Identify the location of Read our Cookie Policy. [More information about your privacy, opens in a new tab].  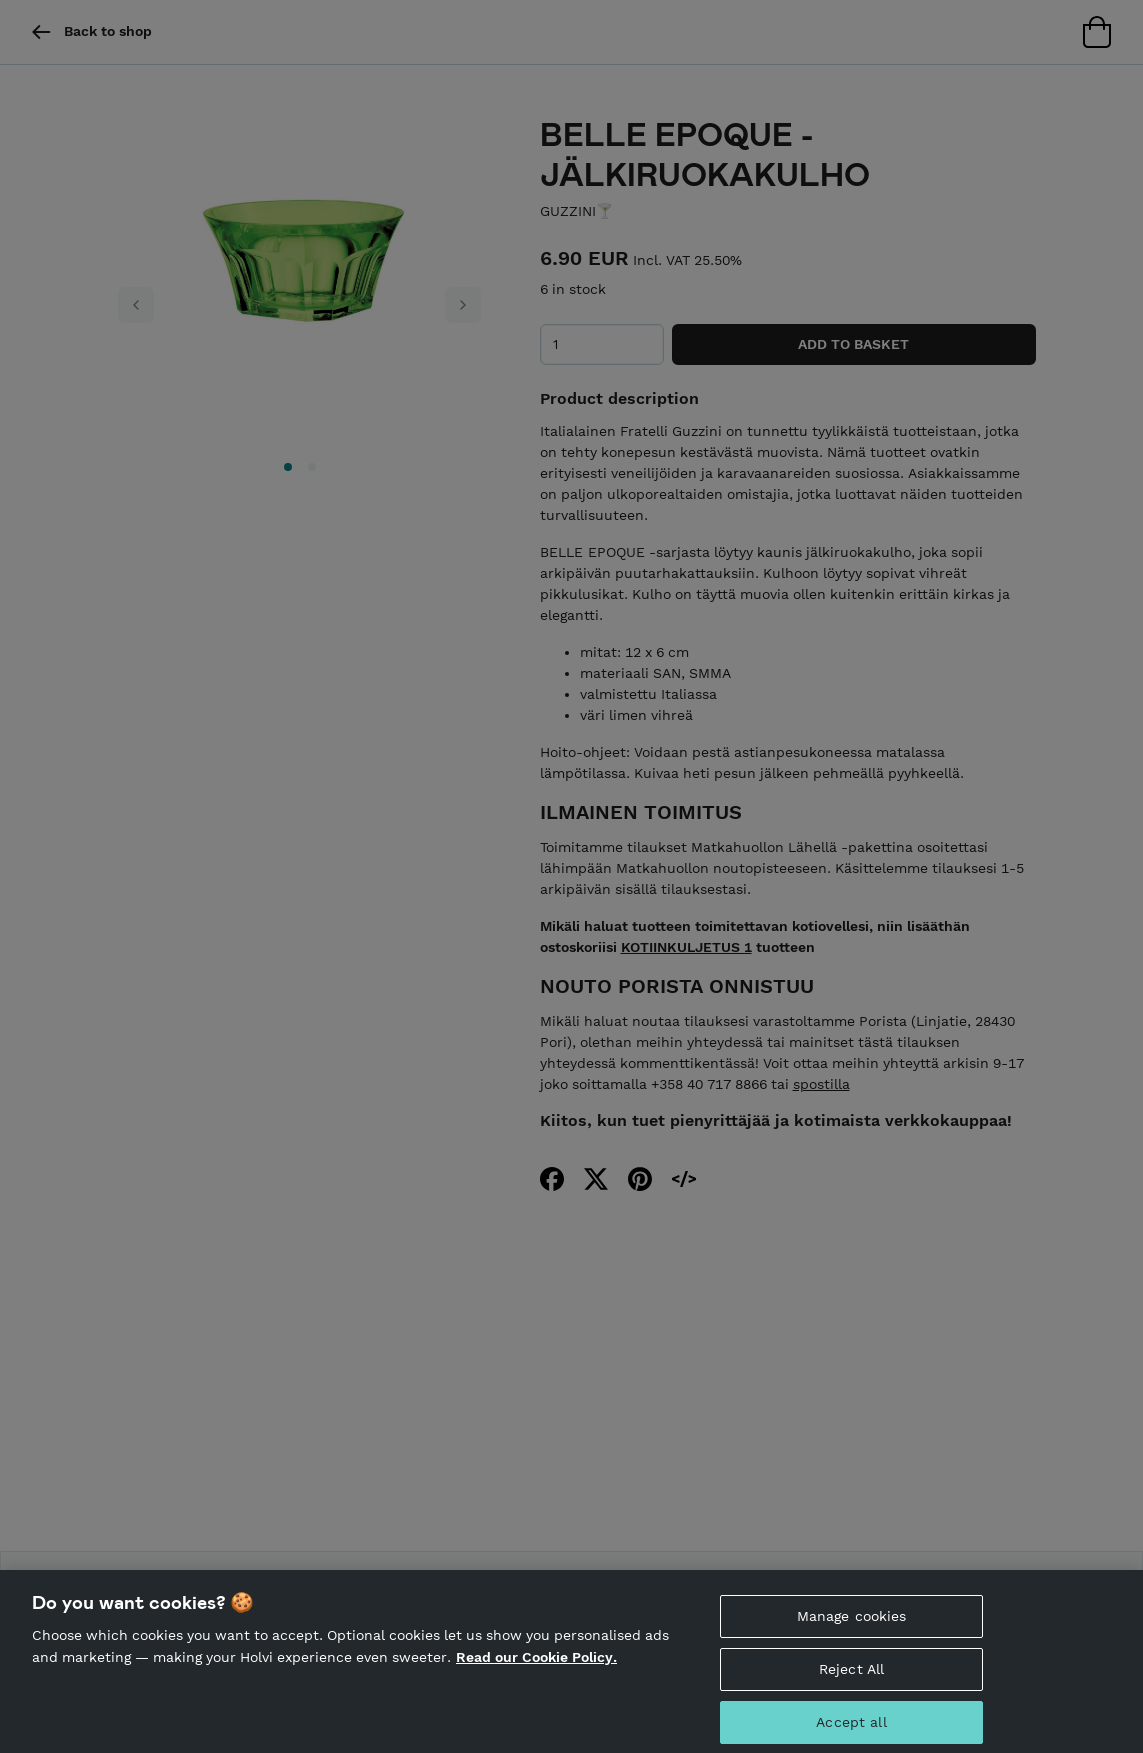
(536, 1664).